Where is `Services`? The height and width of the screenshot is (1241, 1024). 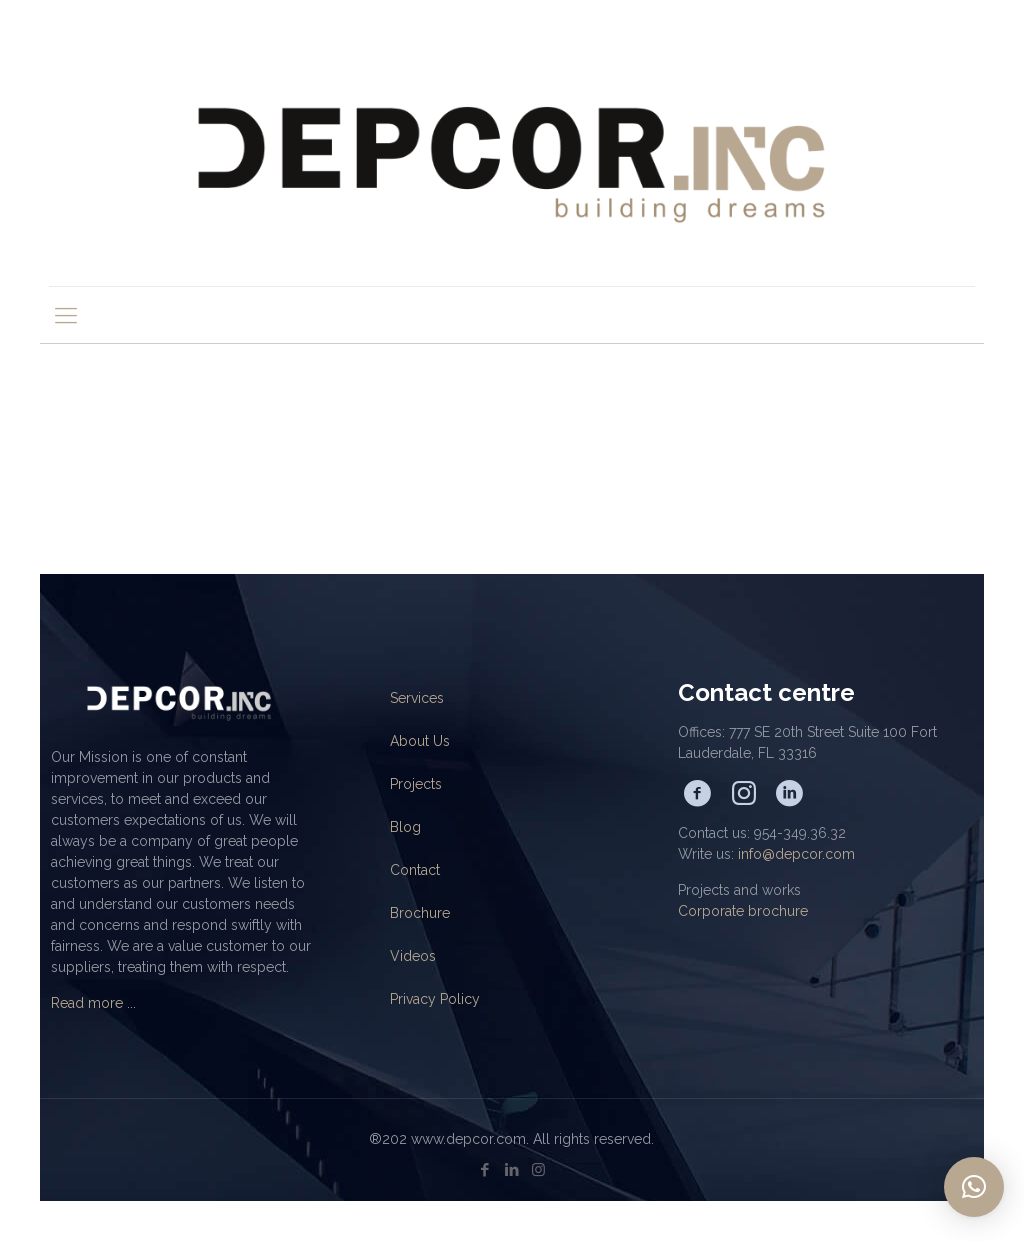 Services is located at coordinates (417, 698).